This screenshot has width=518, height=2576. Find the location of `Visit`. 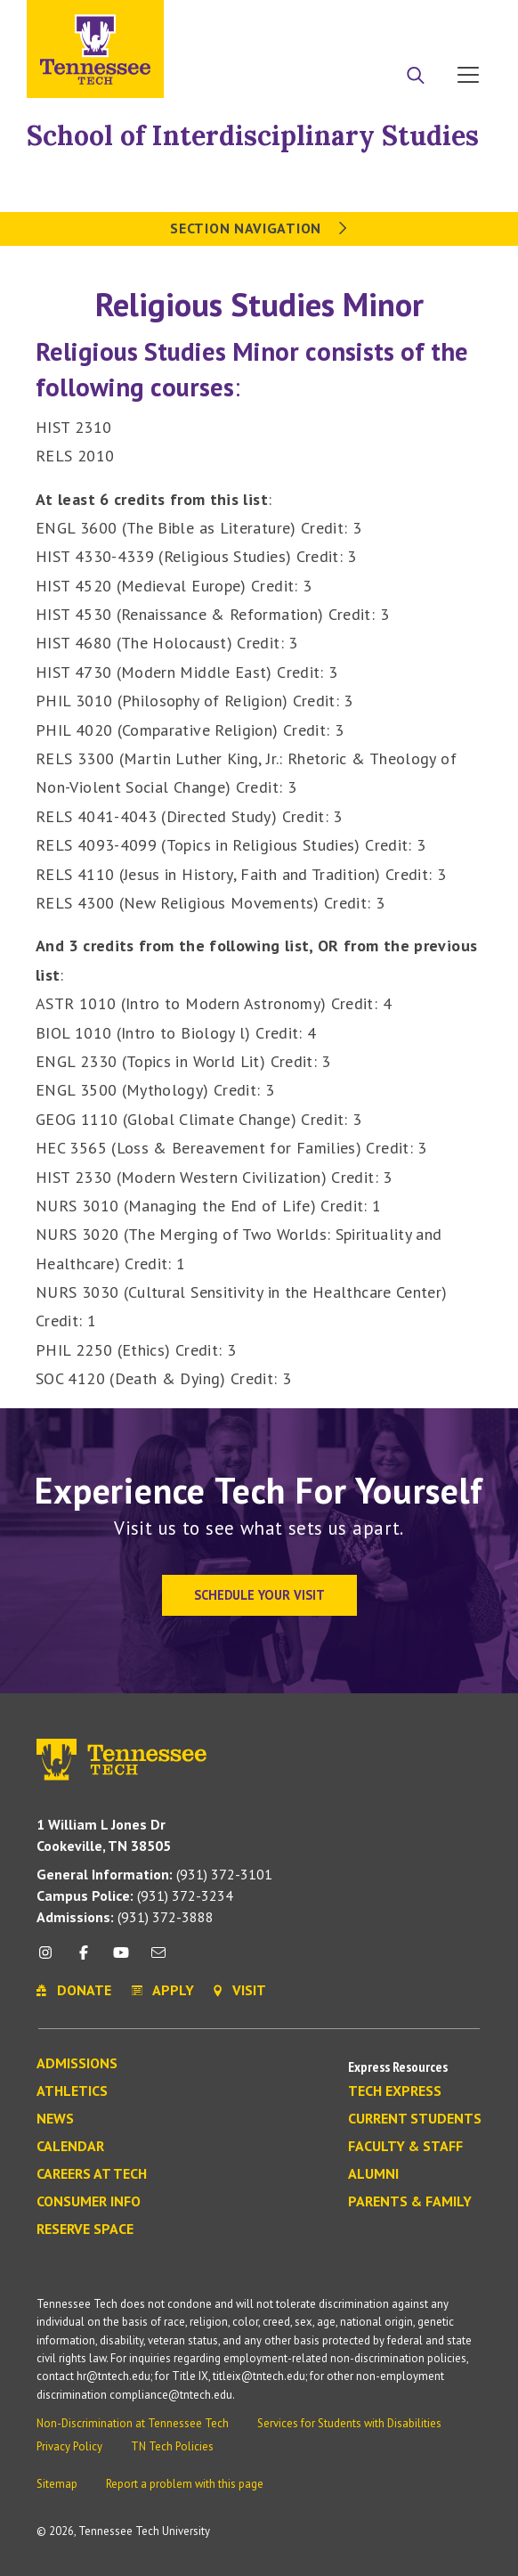

Visit is located at coordinates (462, 20).